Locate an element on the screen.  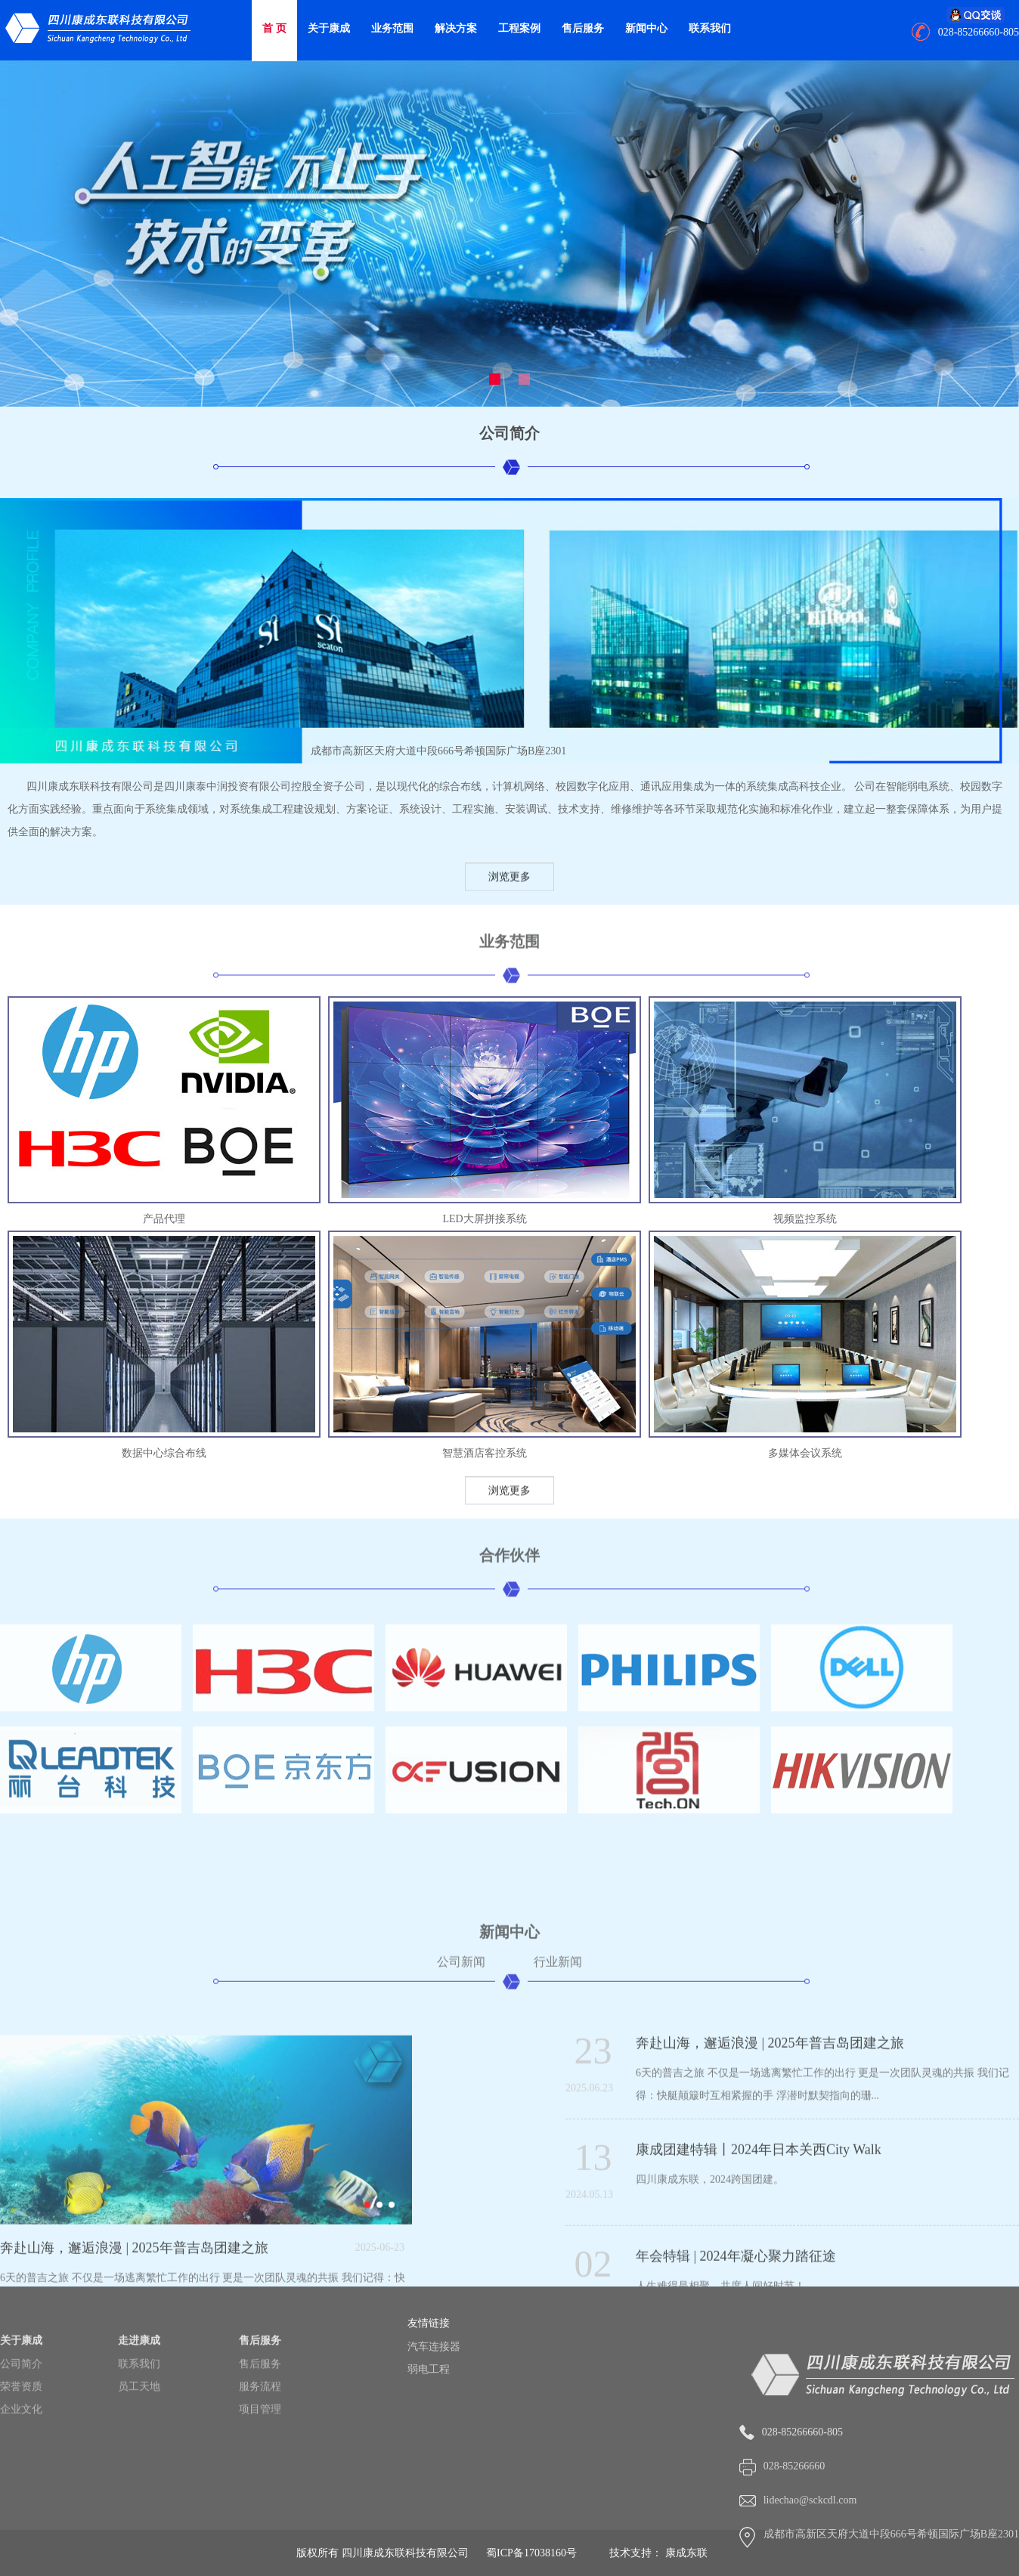
关于康成 is located at coordinates (329, 28).